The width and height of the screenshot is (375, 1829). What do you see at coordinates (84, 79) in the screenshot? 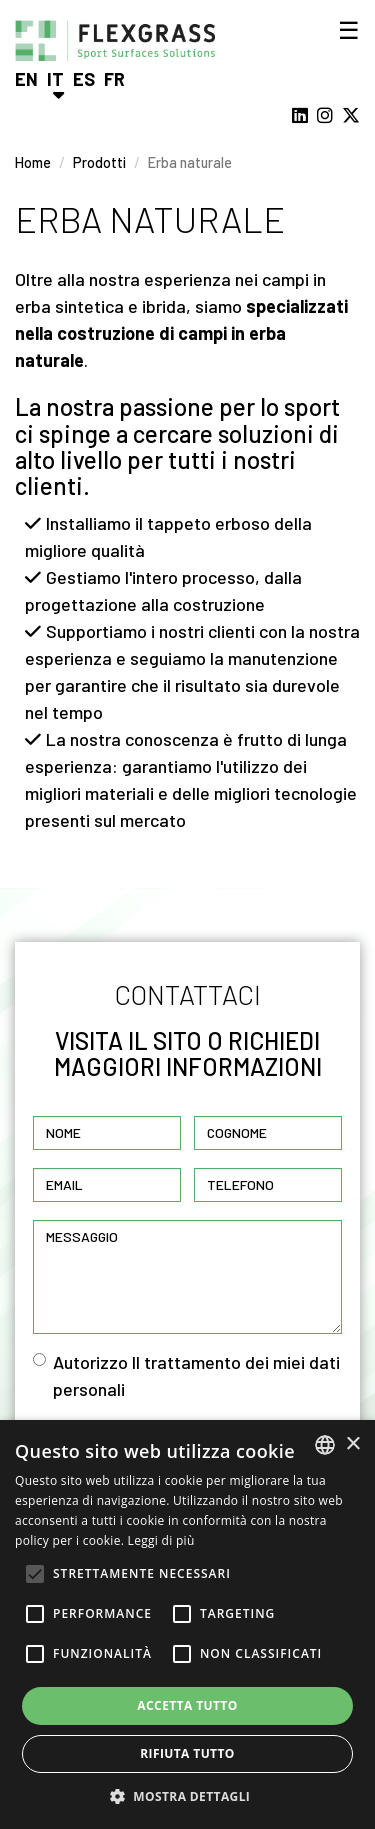
I see `Es` at bounding box center [84, 79].